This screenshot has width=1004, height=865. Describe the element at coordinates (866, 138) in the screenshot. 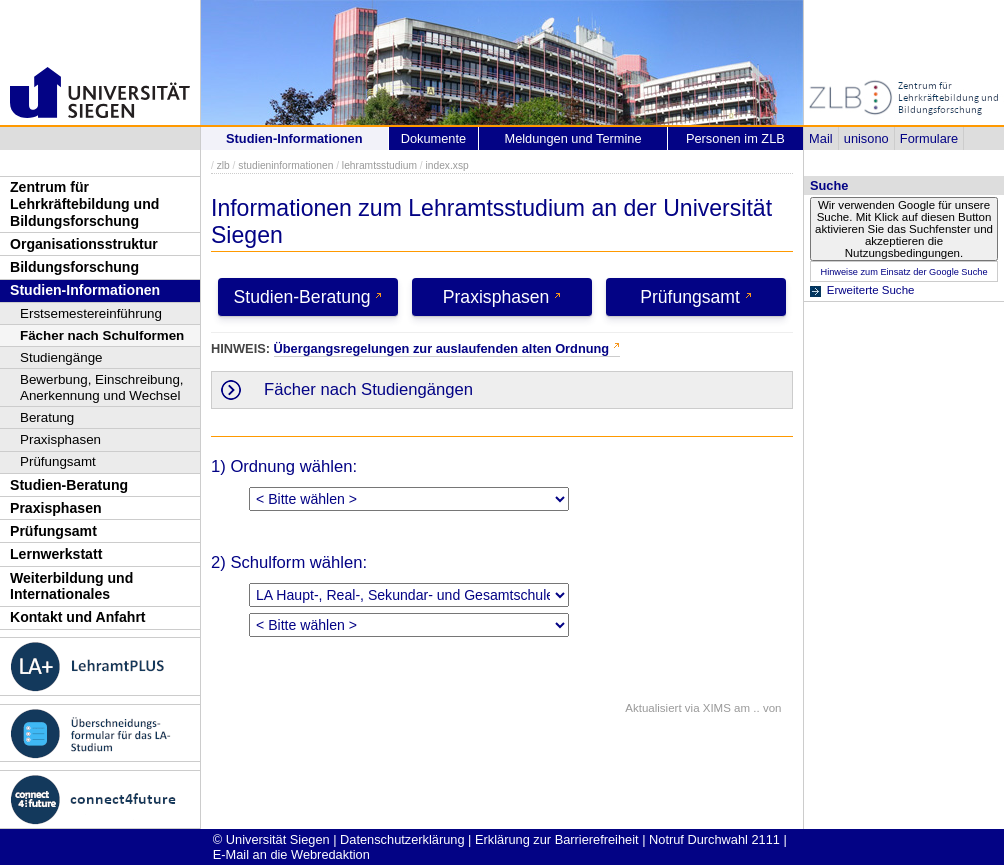

I see `unisono` at that location.